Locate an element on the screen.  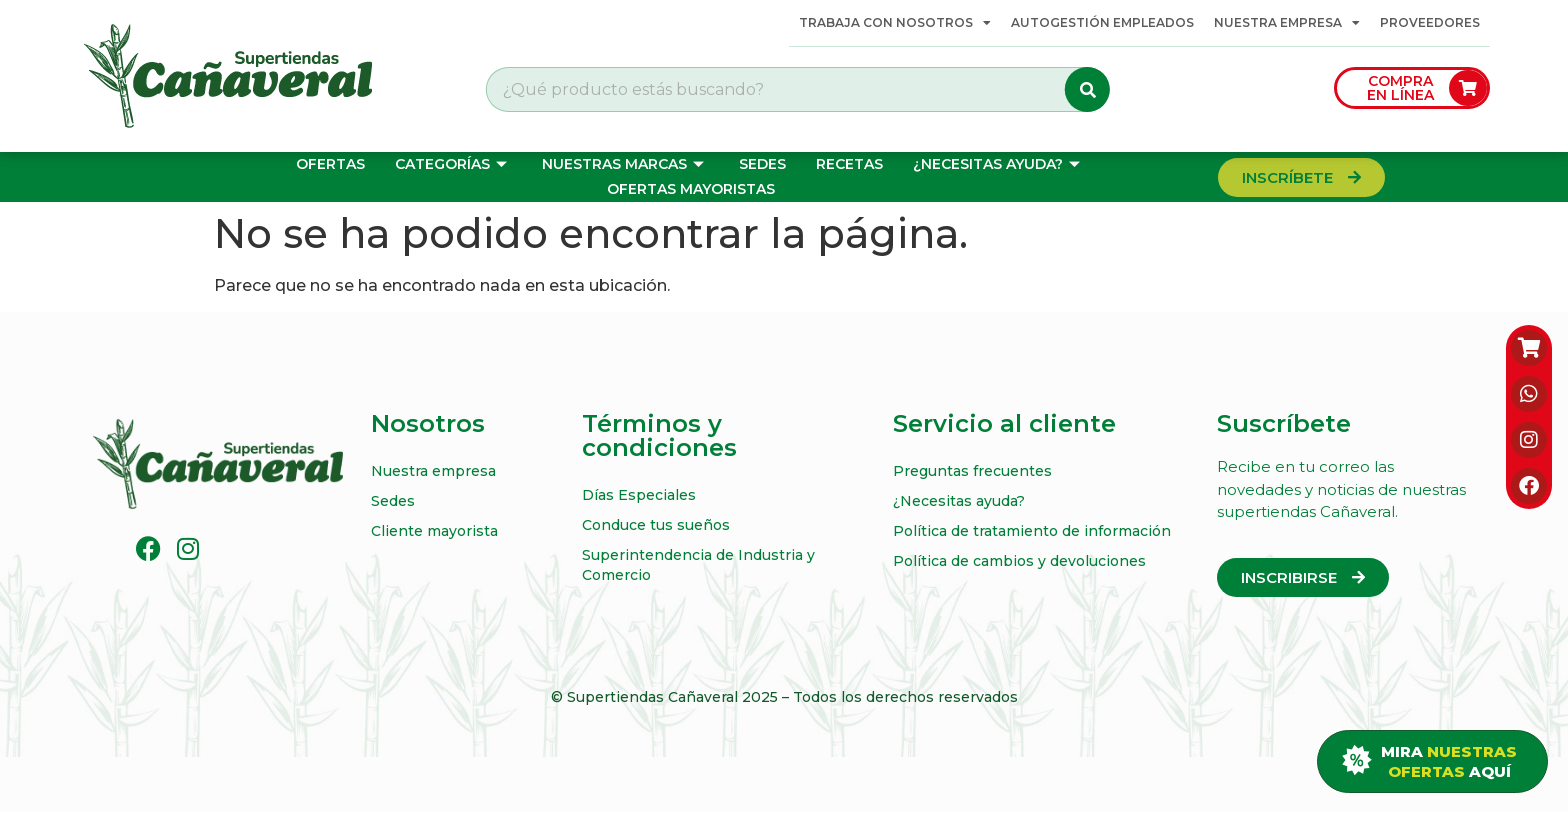
Días Especiales is located at coordinates (639, 495).